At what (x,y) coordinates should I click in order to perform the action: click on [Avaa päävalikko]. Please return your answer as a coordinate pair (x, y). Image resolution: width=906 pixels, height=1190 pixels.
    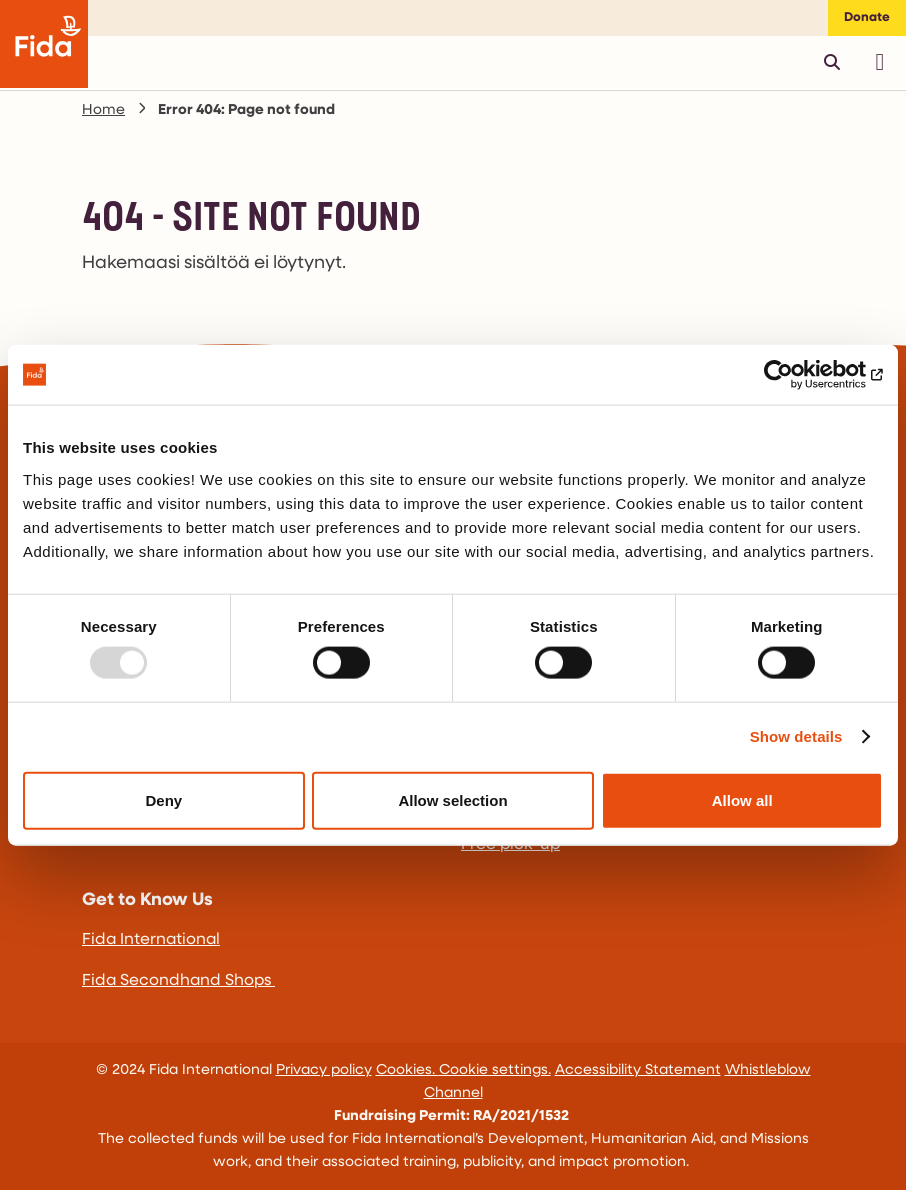
    Looking at the image, I should click on (880, 62).